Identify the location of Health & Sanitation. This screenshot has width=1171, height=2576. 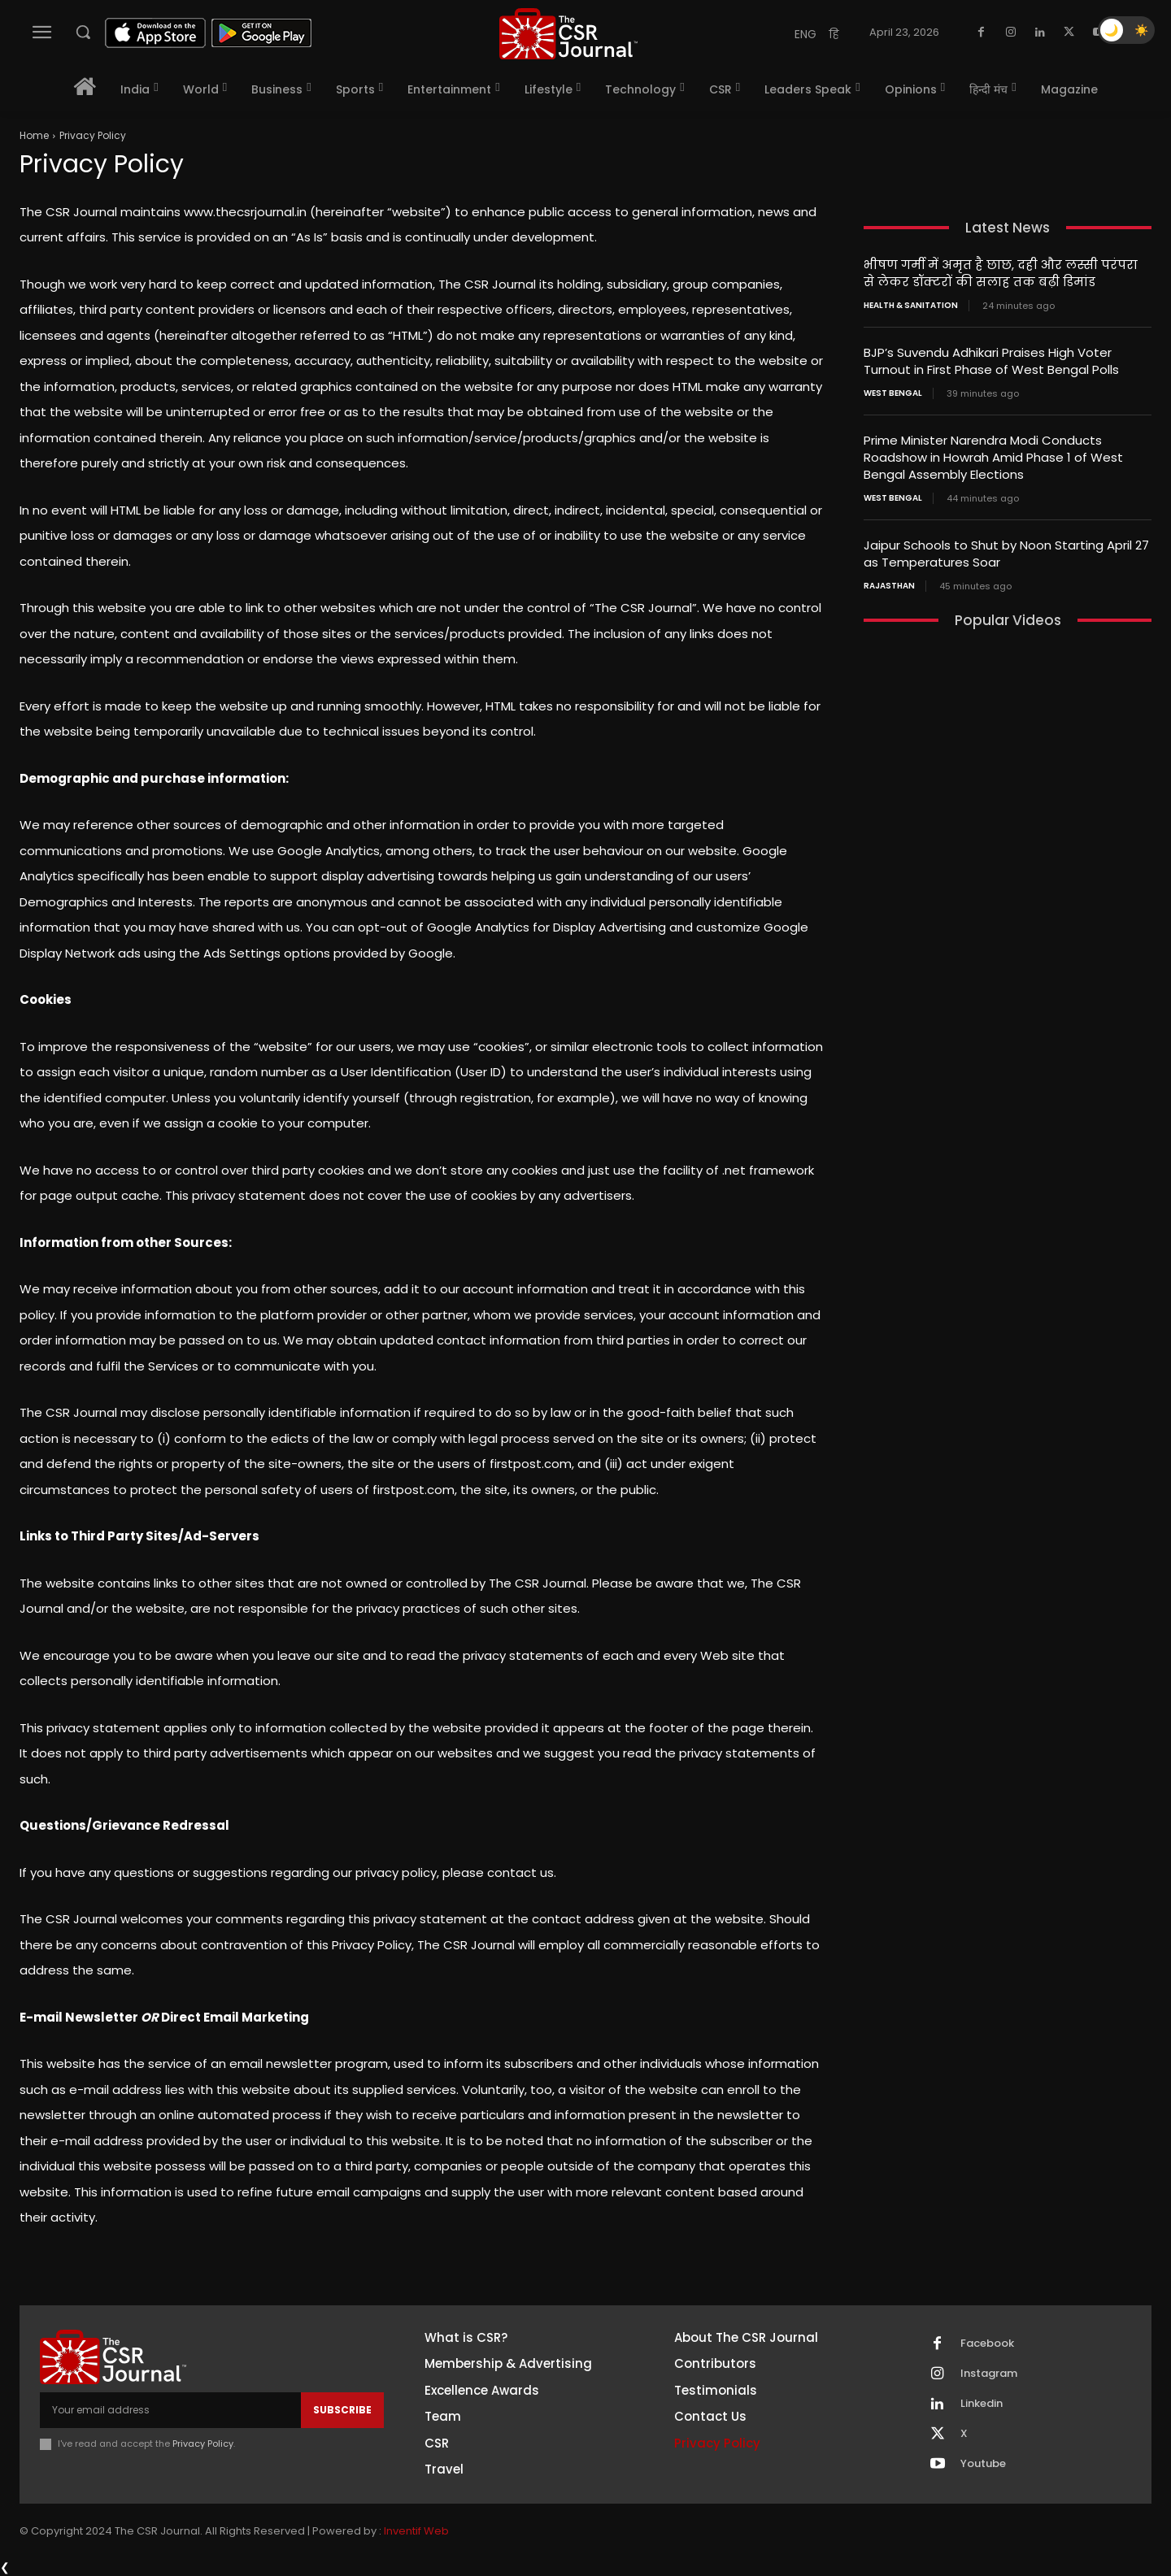
(911, 305).